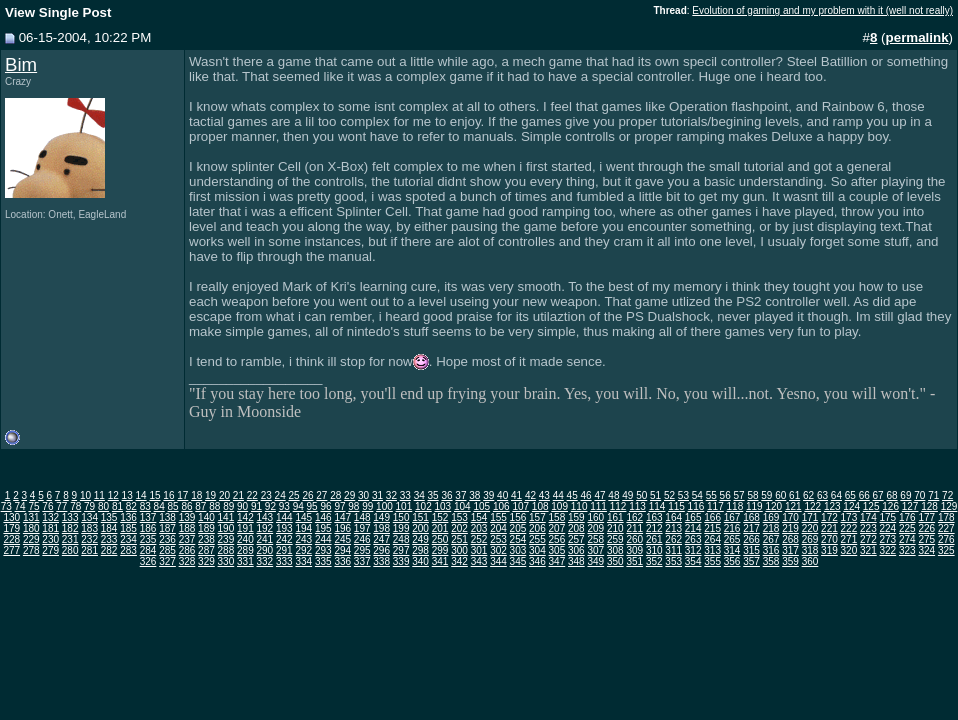  What do you see at coordinates (537, 561) in the screenshot?
I see `346` at bounding box center [537, 561].